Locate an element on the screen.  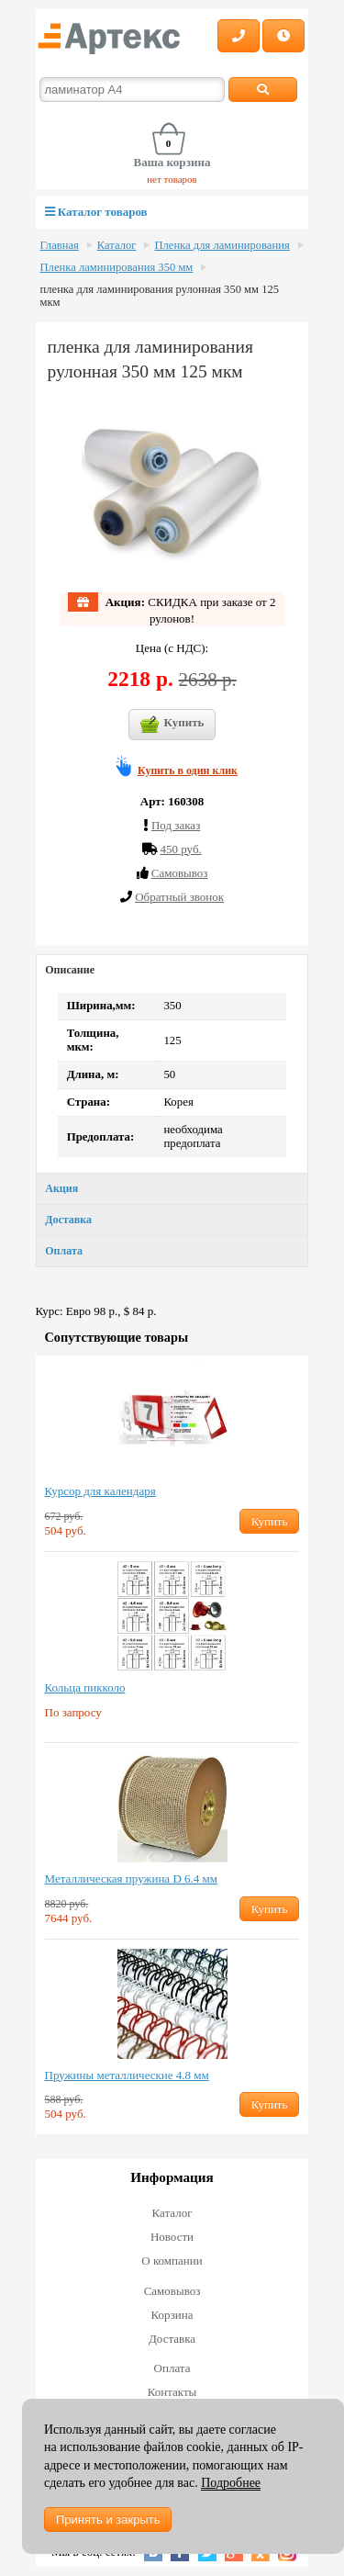
Курсор для календаря is located at coordinates (100, 1491).